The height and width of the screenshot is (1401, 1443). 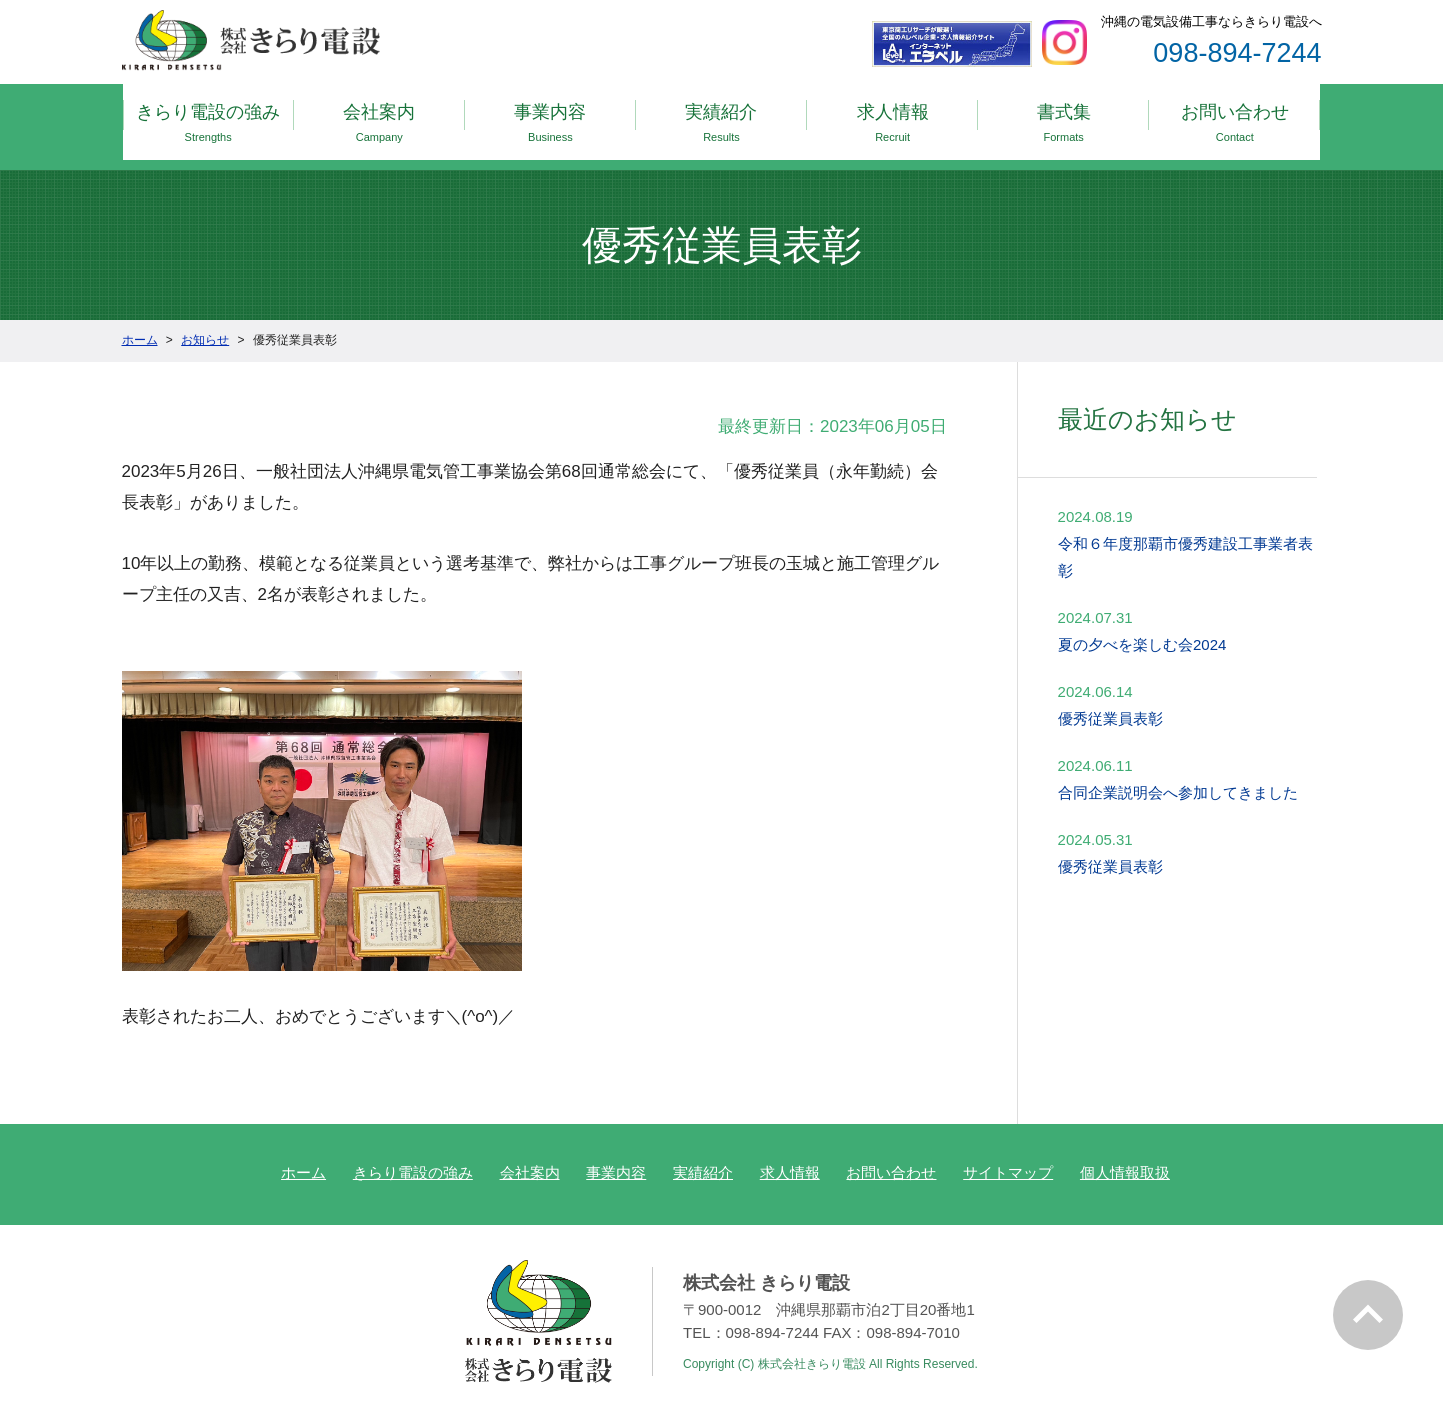 What do you see at coordinates (303, 1151) in the screenshot?
I see `ホーム` at bounding box center [303, 1151].